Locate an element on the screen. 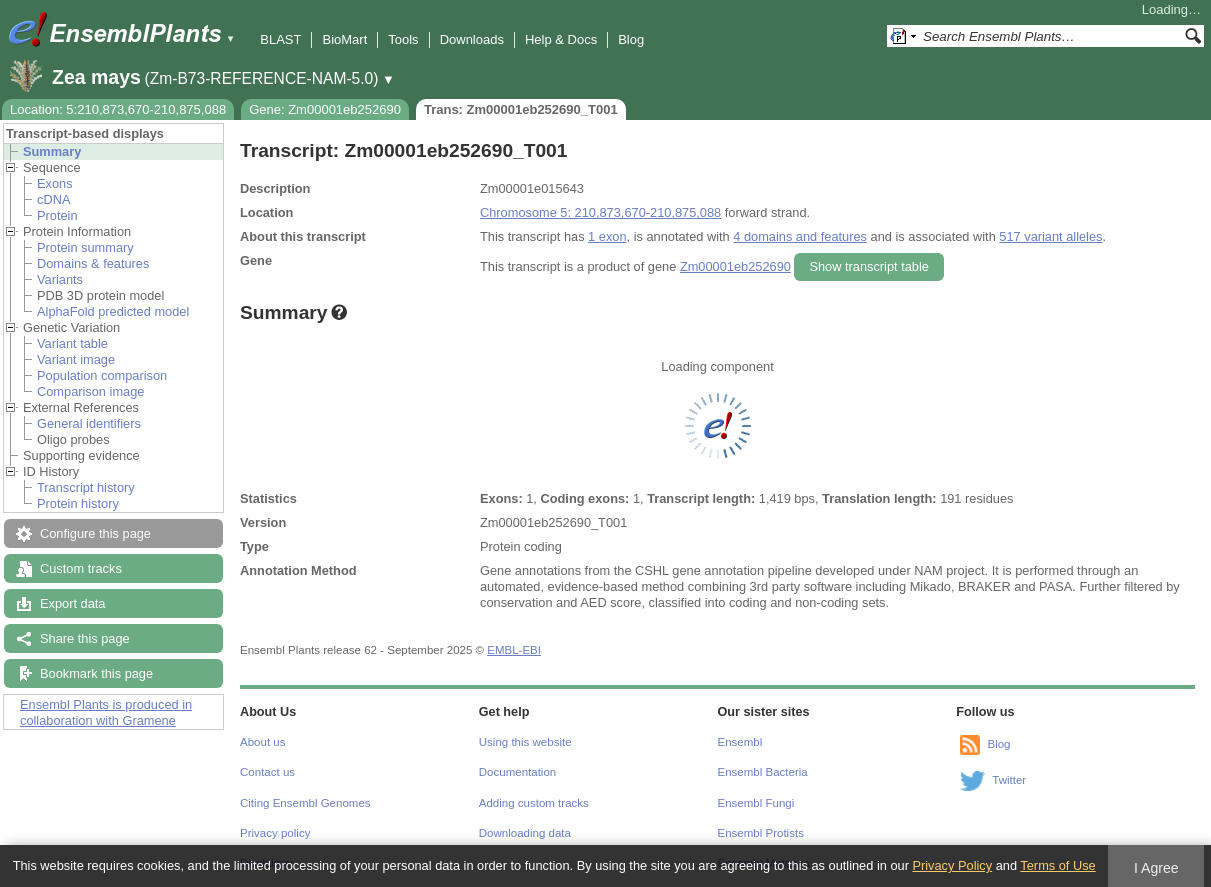 This screenshot has height=887, width=1211. Variants is located at coordinates (60, 279).